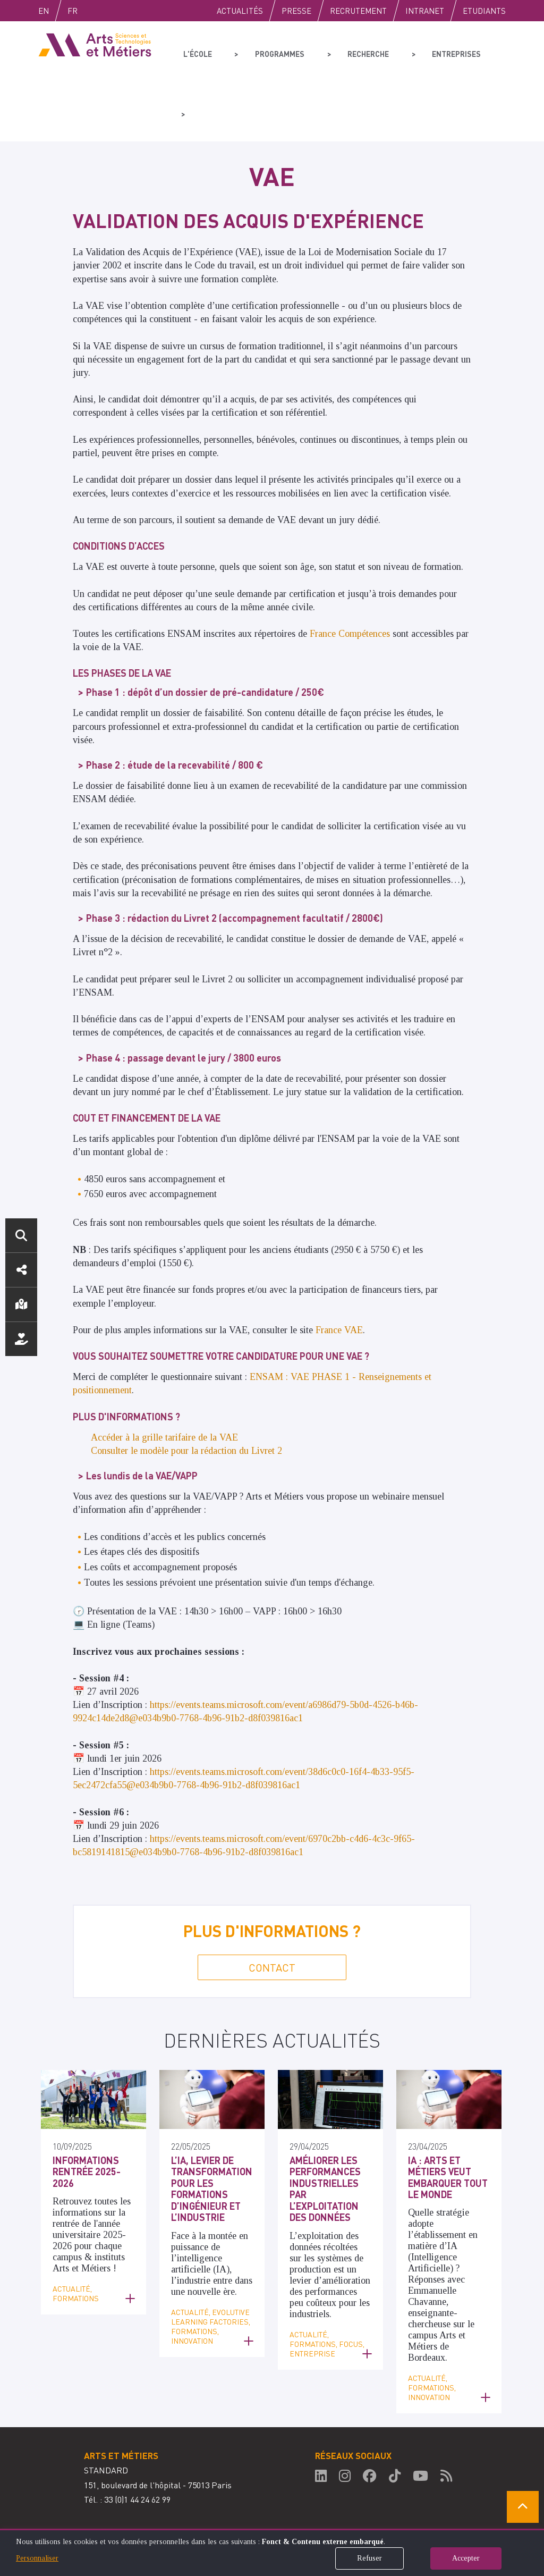 This screenshot has height=2576, width=544. Describe the element at coordinates (95, 10) in the screenshot. I see `Fr` at that location.